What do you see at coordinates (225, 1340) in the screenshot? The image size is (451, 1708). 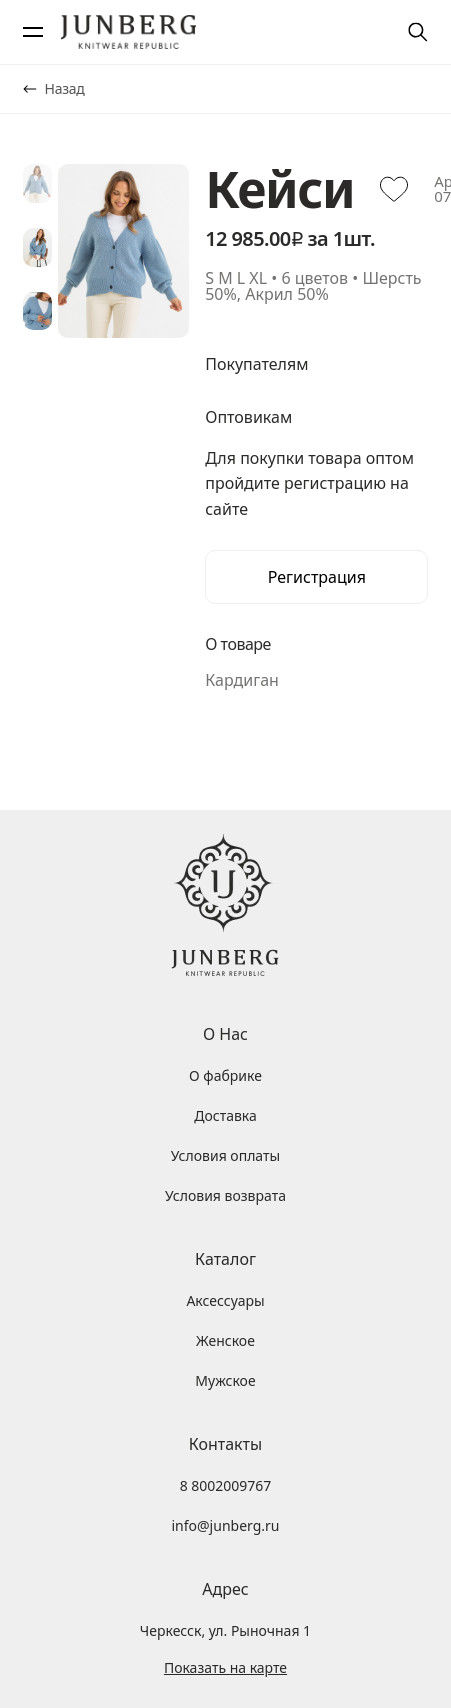 I see `Женское` at bounding box center [225, 1340].